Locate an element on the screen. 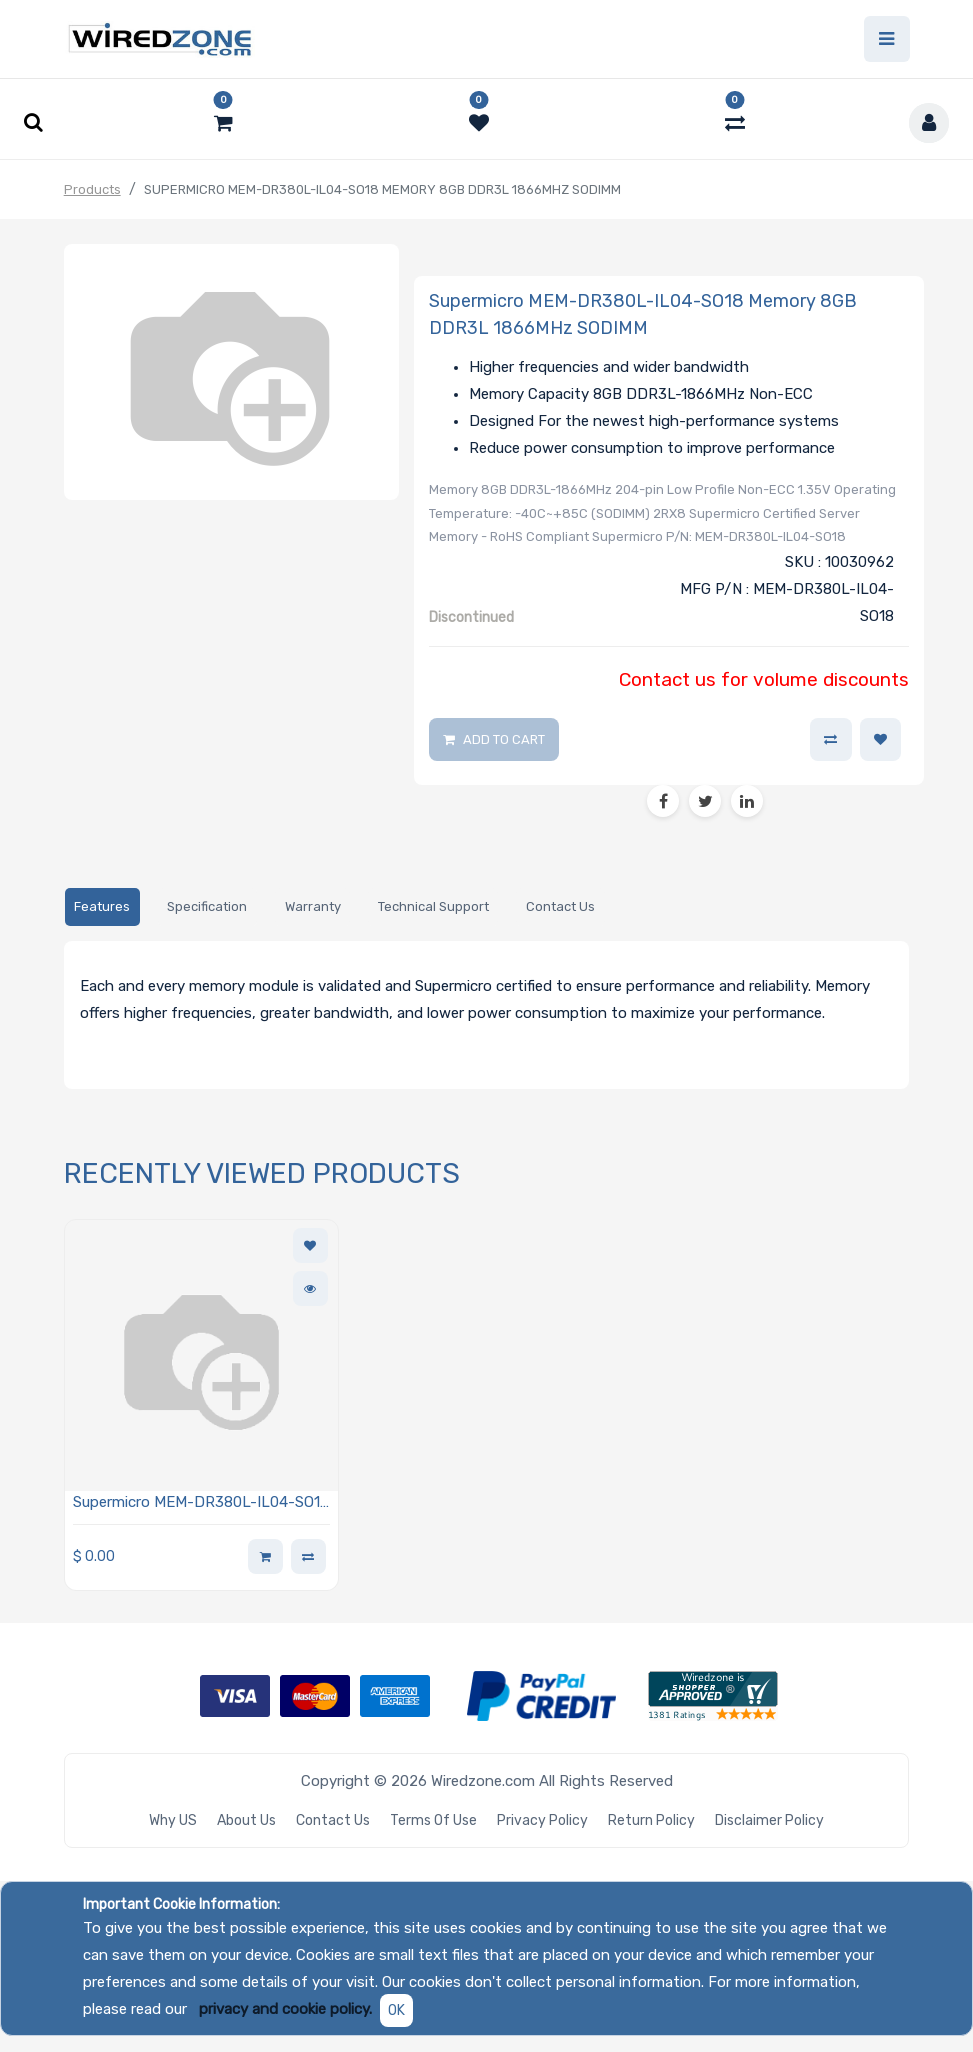 This screenshot has height=2052, width=973. Disclaimer Policy is located at coordinates (769, 1820).